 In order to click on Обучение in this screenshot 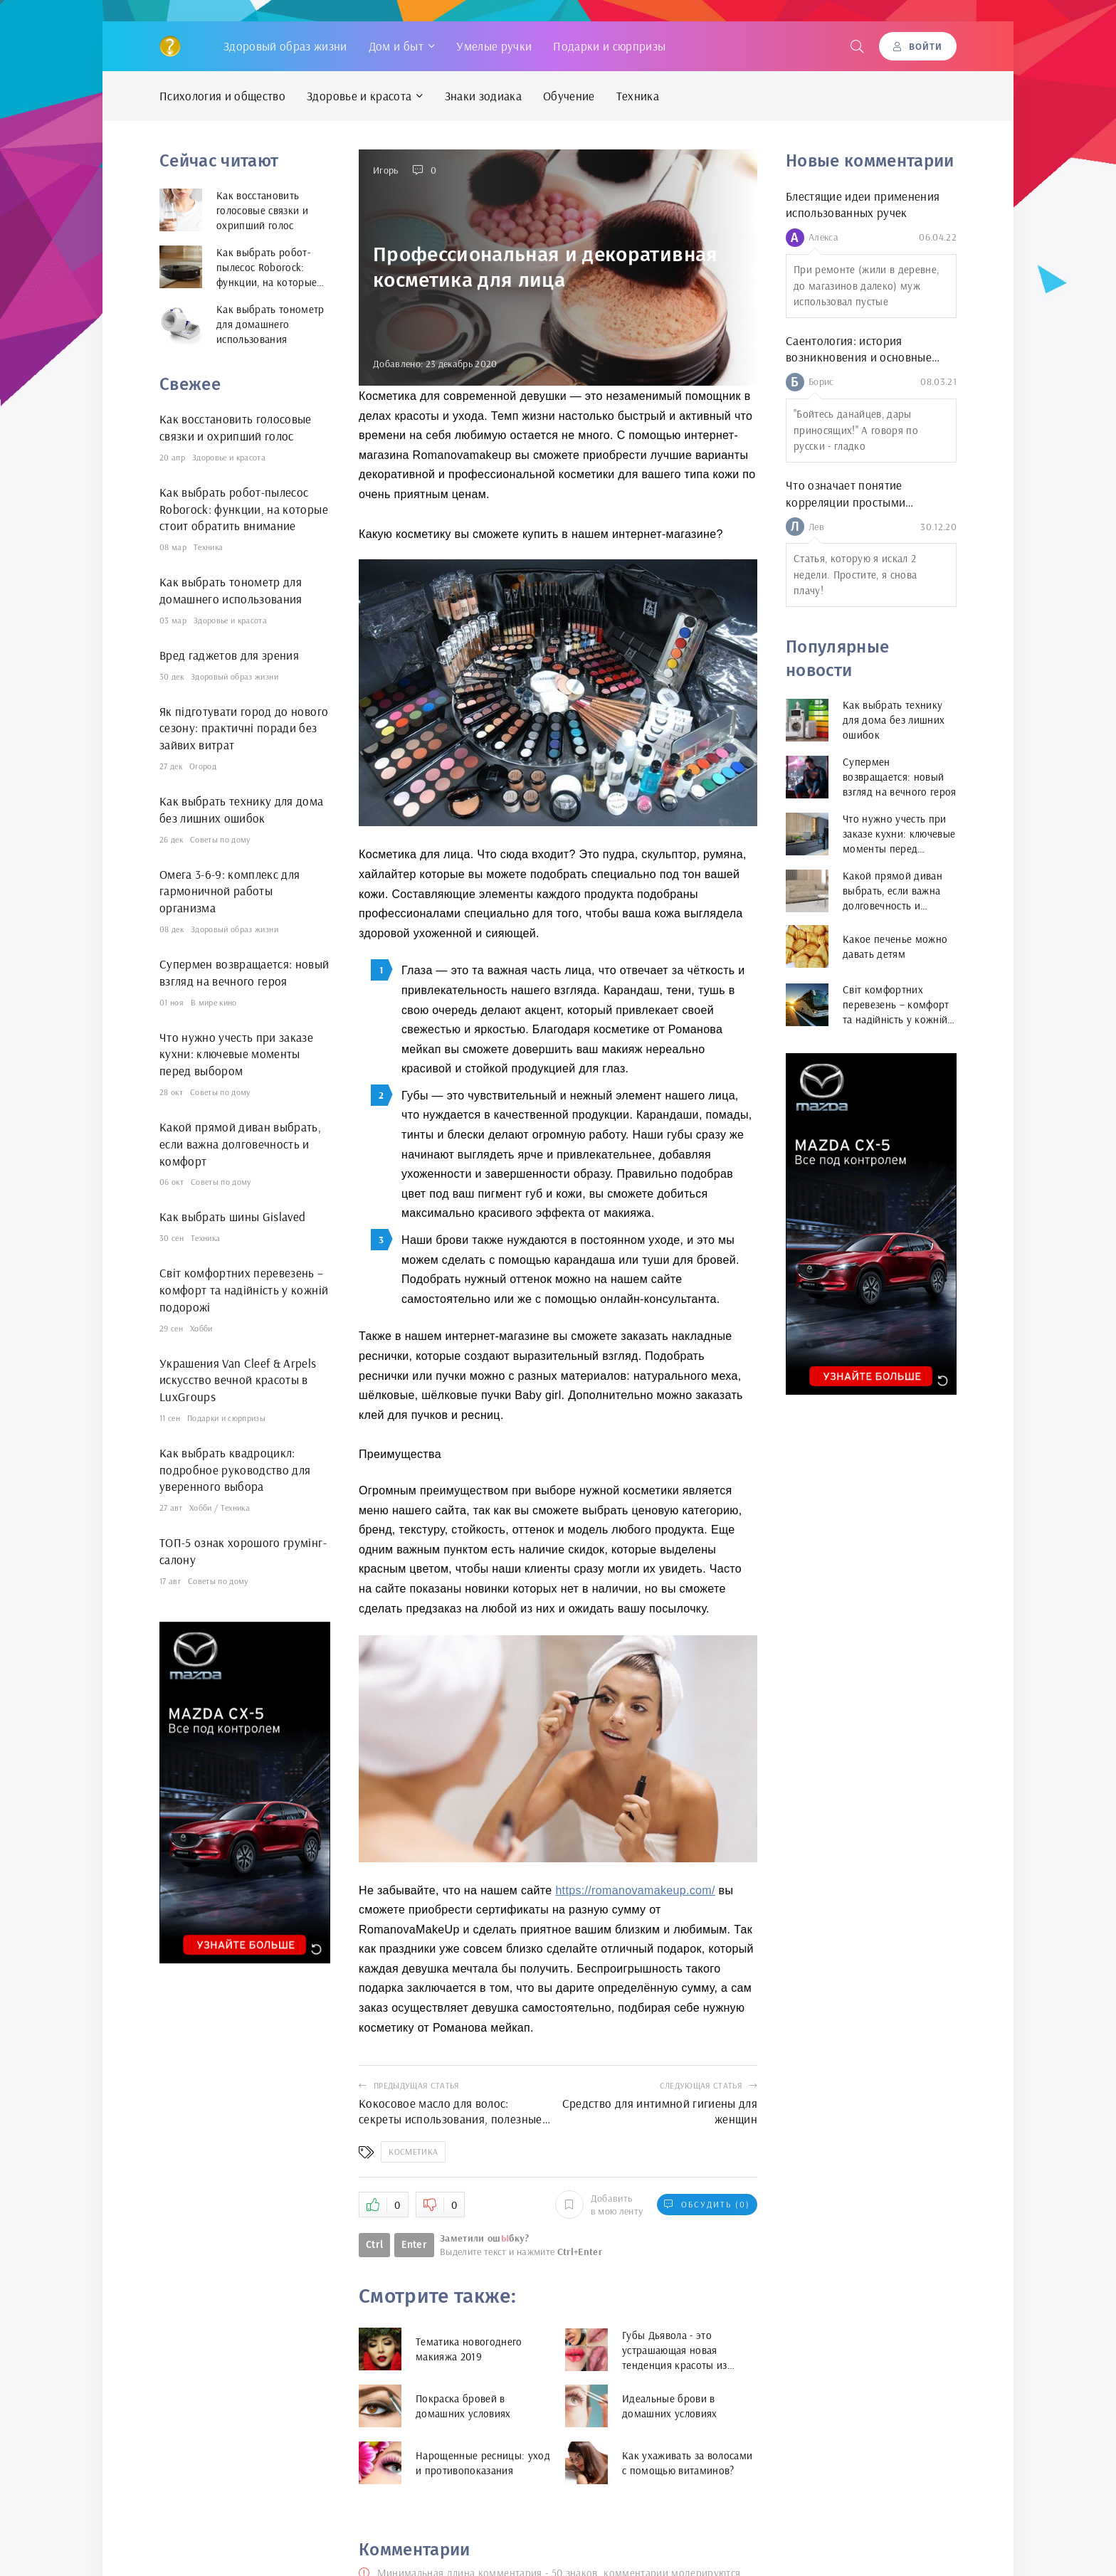, I will do `click(569, 95)`.